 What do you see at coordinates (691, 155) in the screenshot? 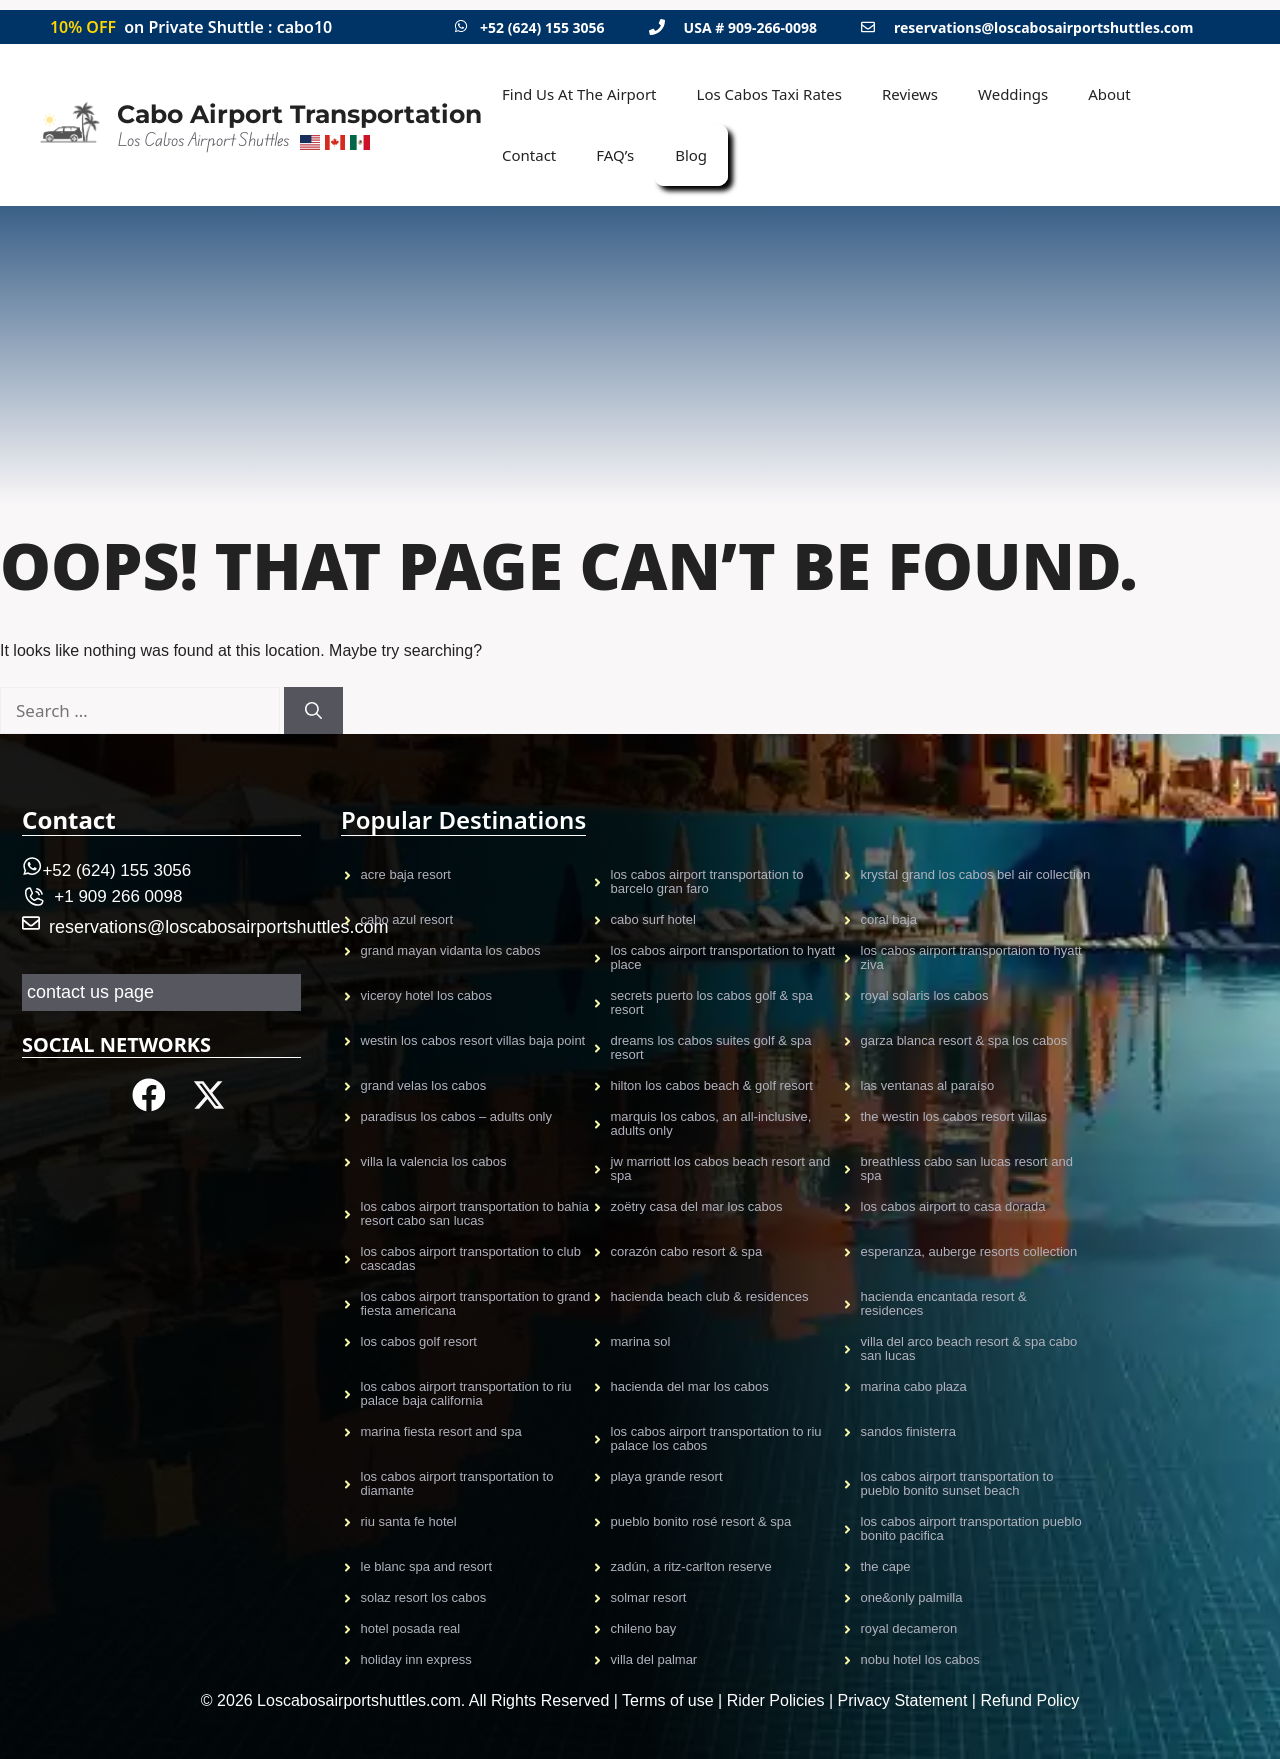
I see `Blog` at bounding box center [691, 155].